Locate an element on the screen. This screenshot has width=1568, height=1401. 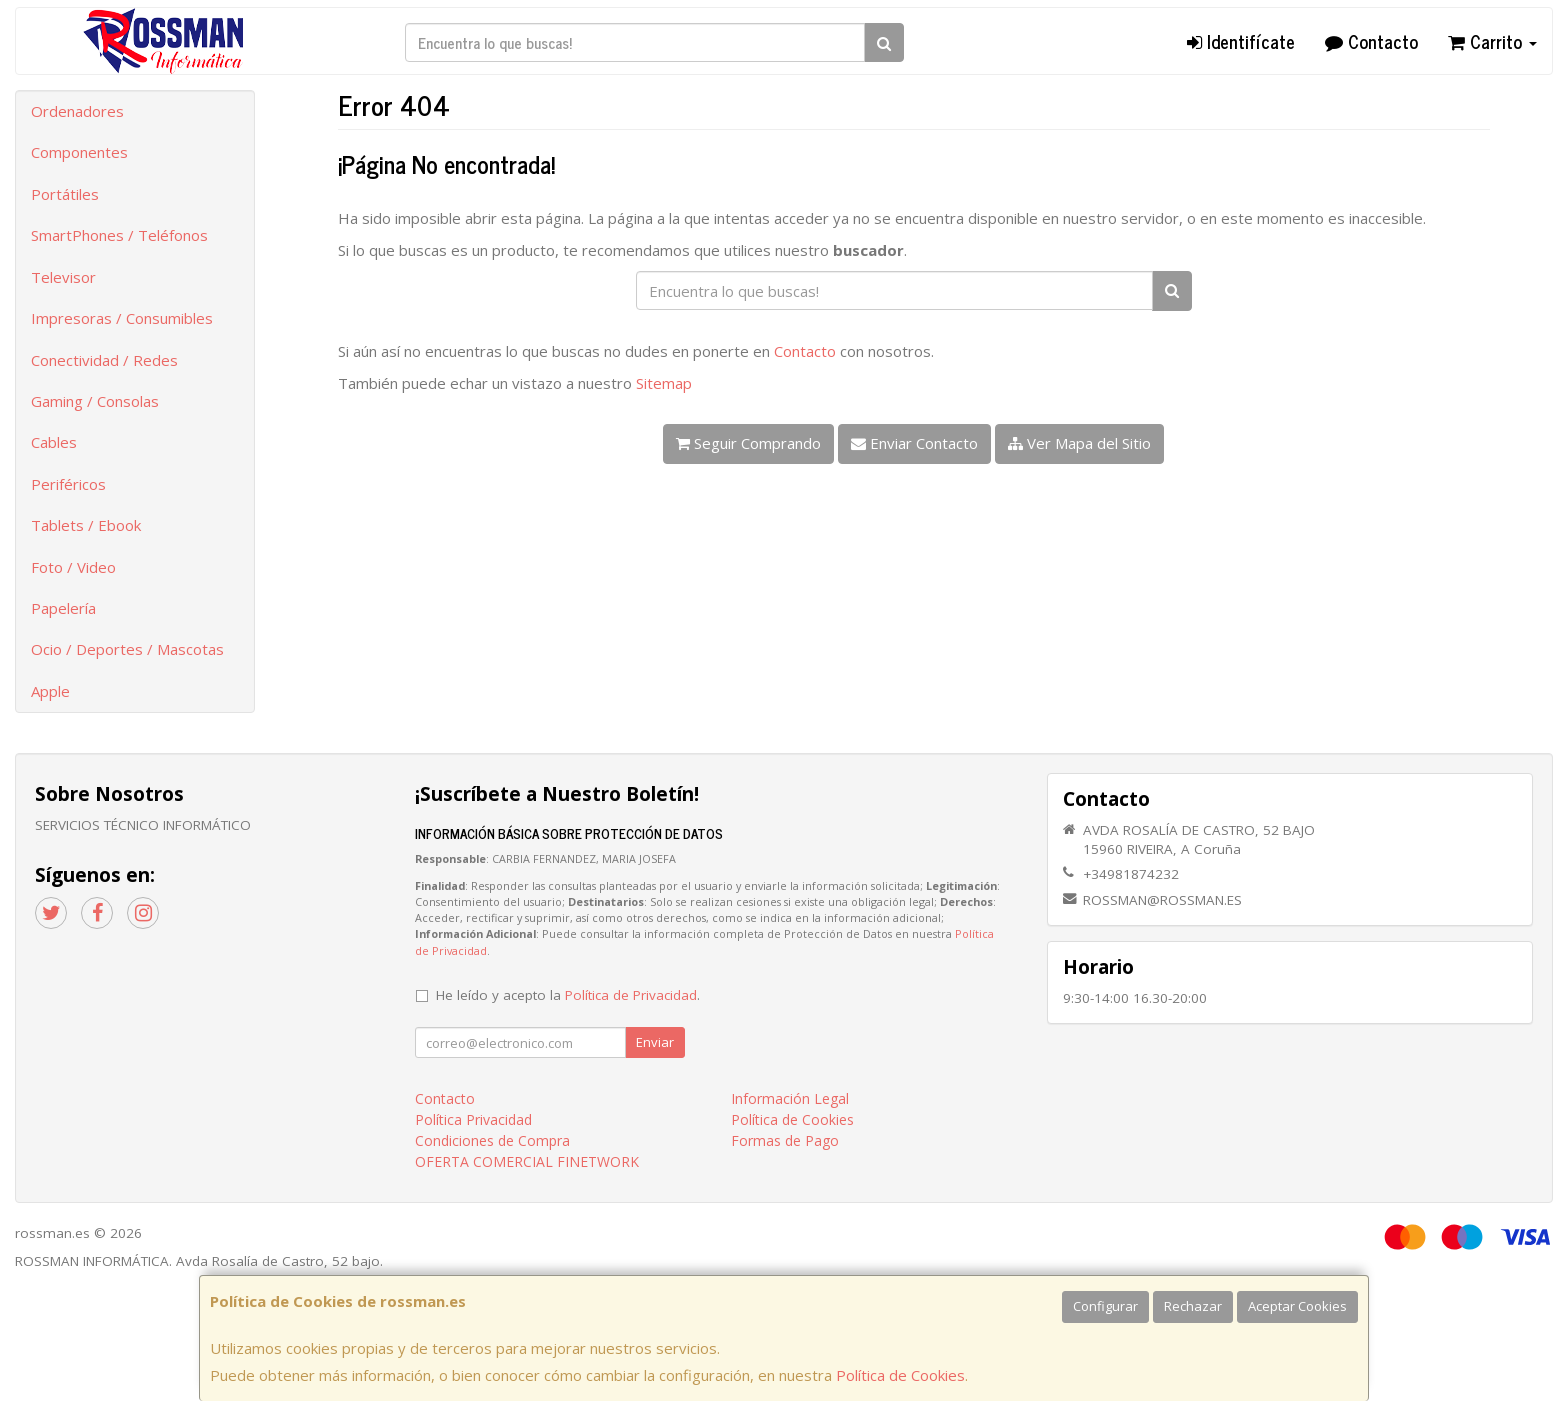
Impresoras / Consumibles is located at coordinates (122, 318).